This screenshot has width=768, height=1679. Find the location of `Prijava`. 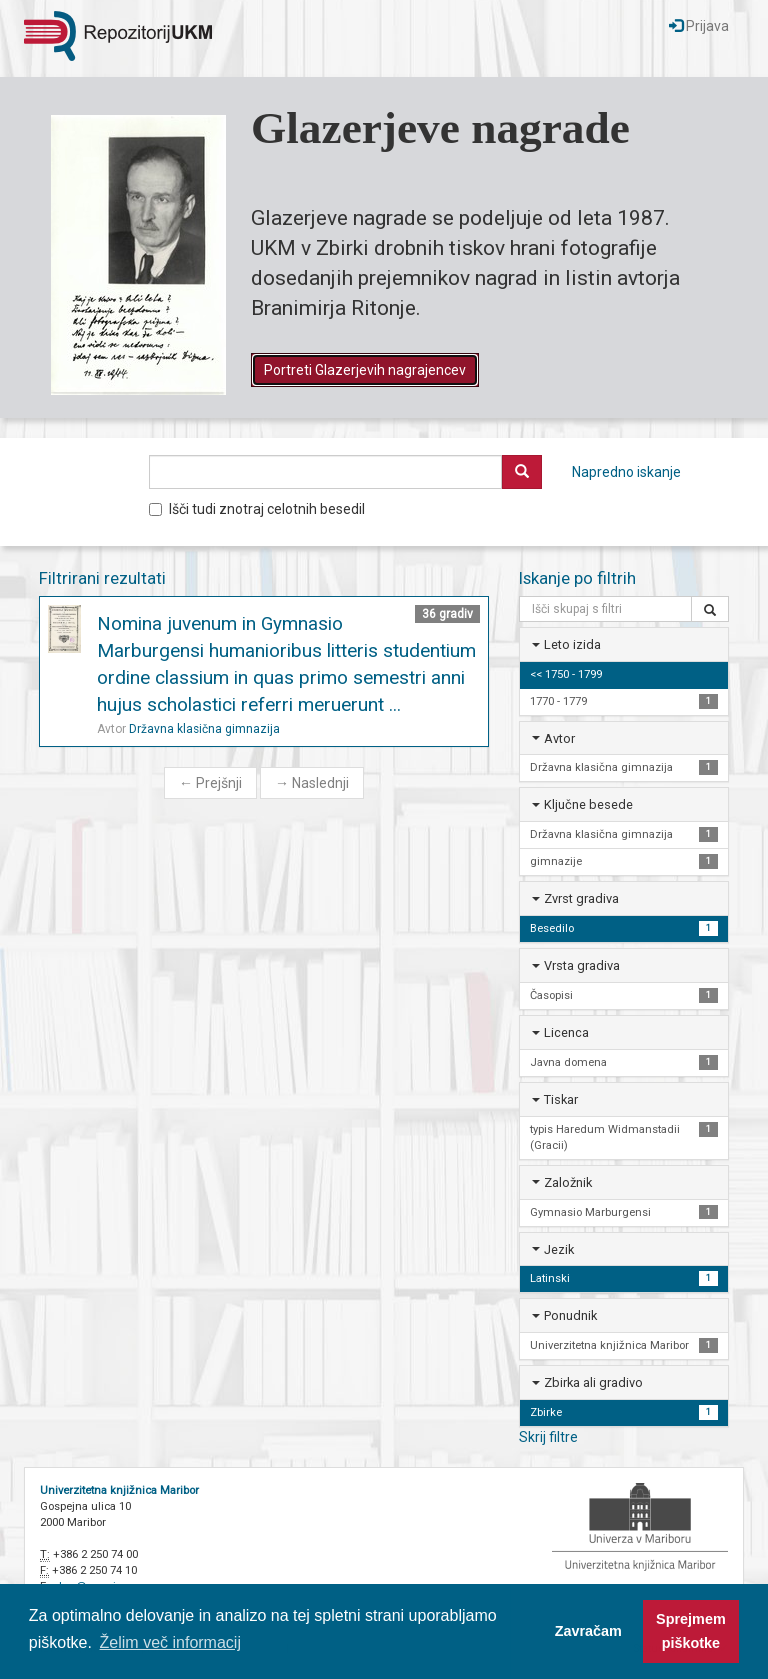

Prijava is located at coordinates (699, 26).